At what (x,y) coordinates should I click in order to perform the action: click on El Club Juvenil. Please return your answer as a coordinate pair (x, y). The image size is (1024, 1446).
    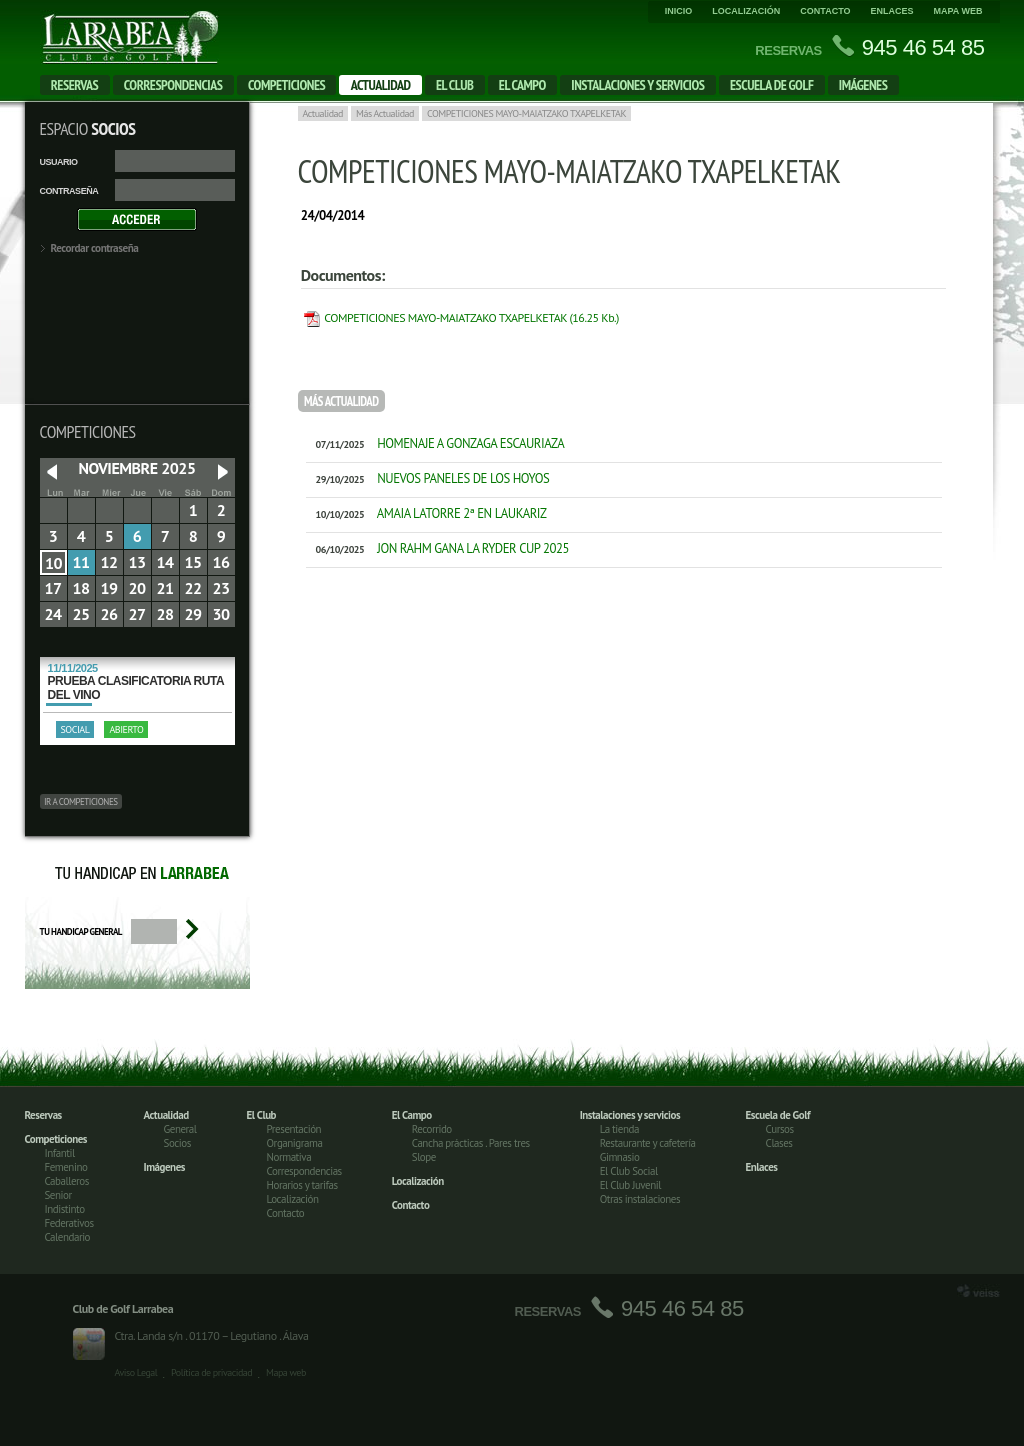
    Looking at the image, I should click on (630, 1185).